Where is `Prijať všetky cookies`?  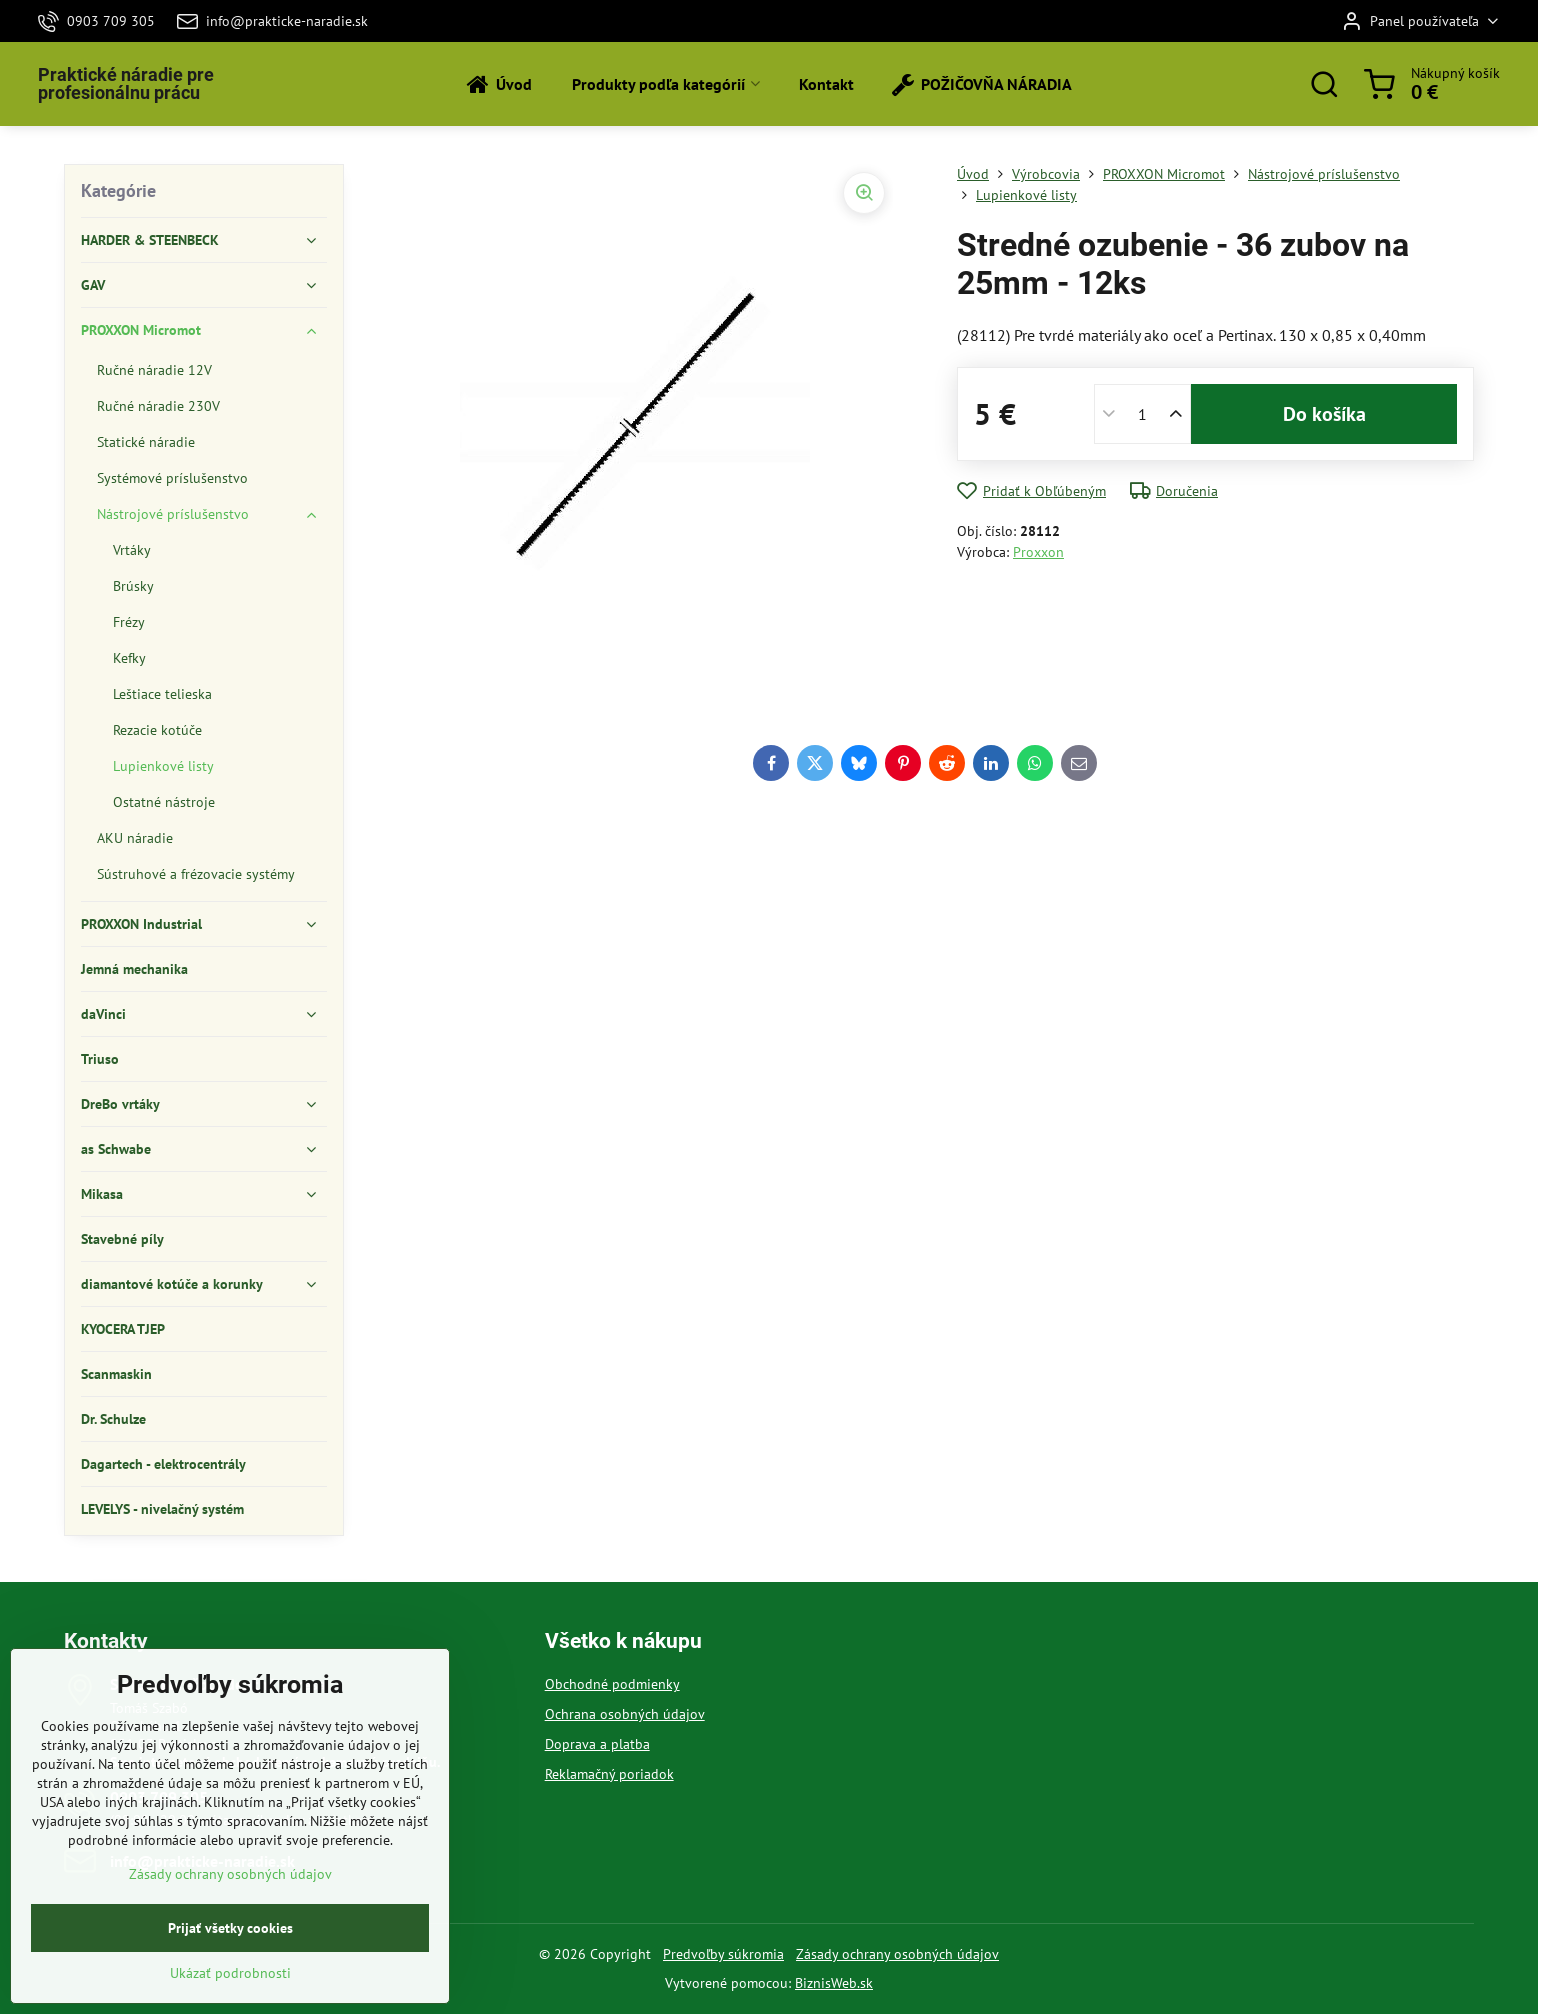 Prijať všetky cookies is located at coordinates (230, 1989).